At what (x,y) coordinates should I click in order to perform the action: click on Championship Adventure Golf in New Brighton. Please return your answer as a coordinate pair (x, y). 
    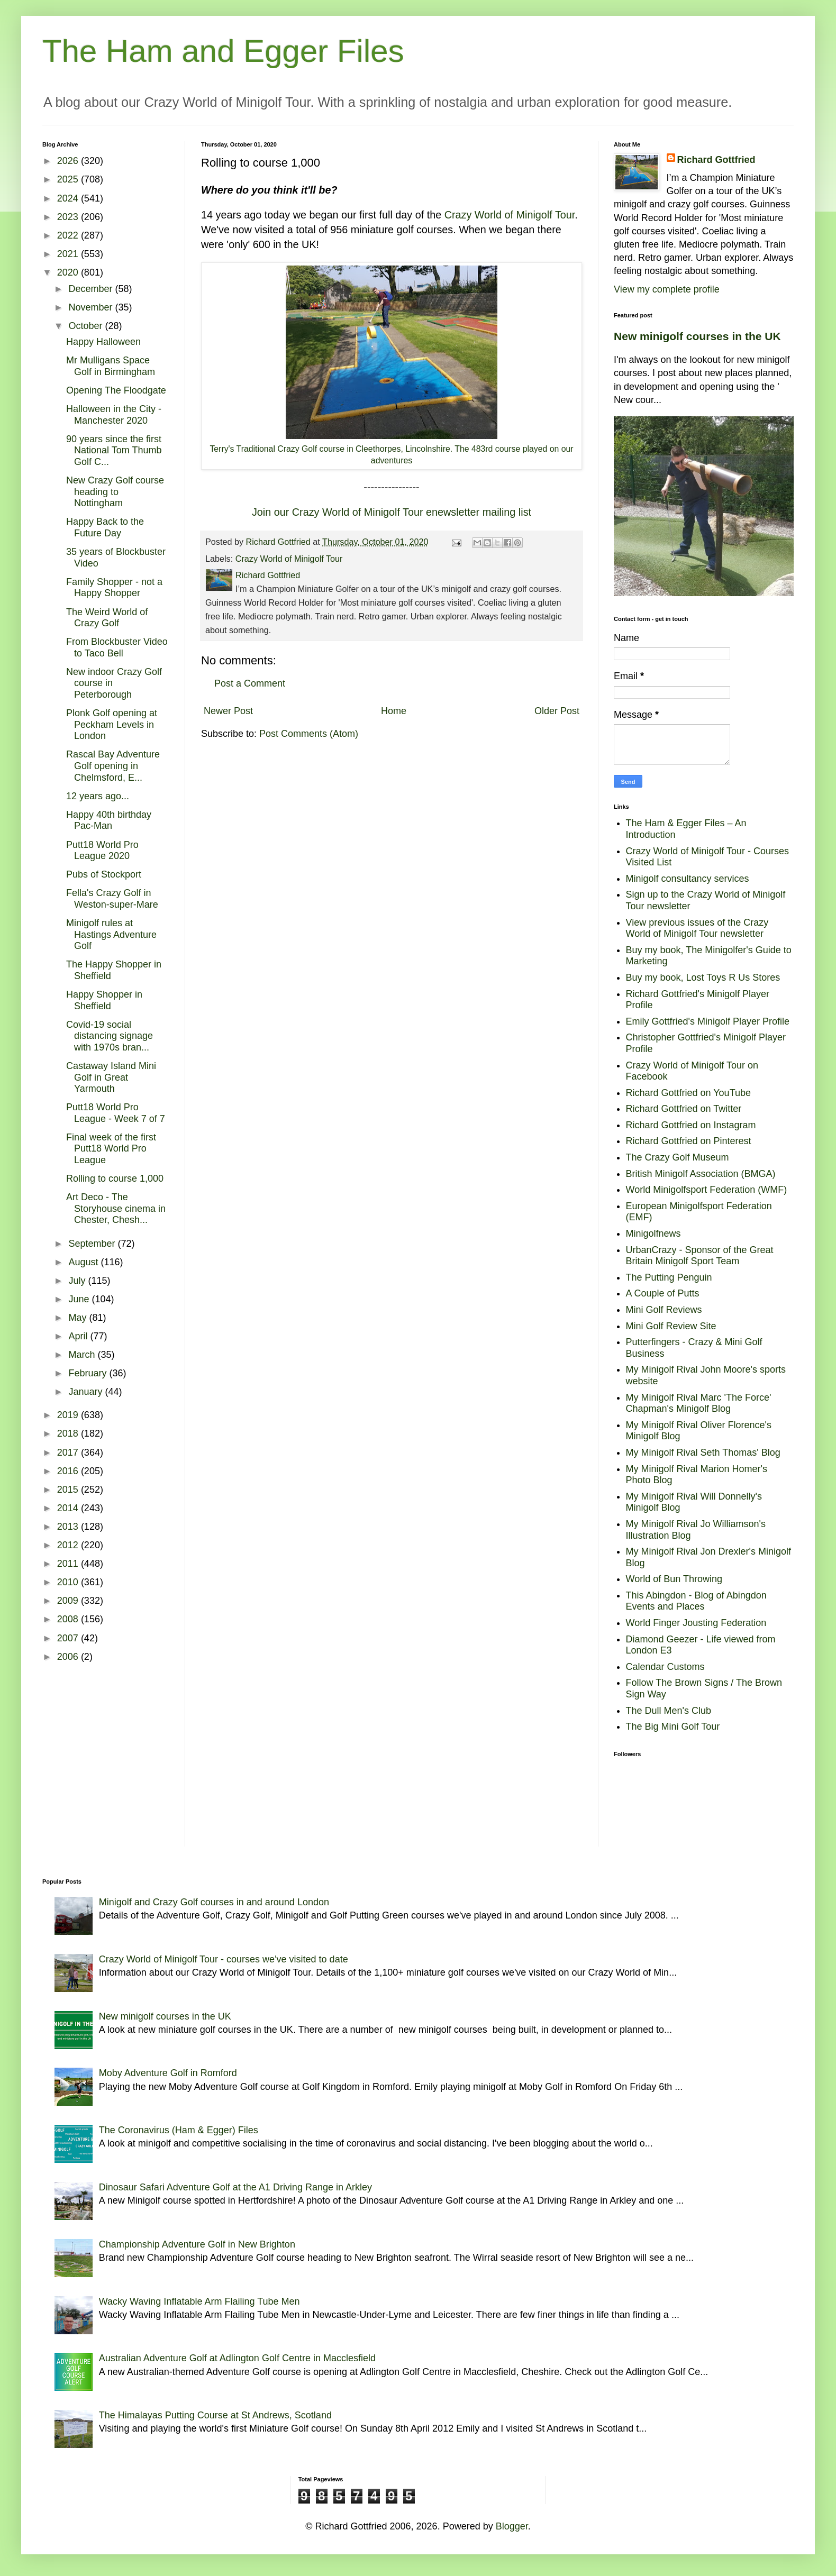
    Looking at the image, I should click on (197, 2244).